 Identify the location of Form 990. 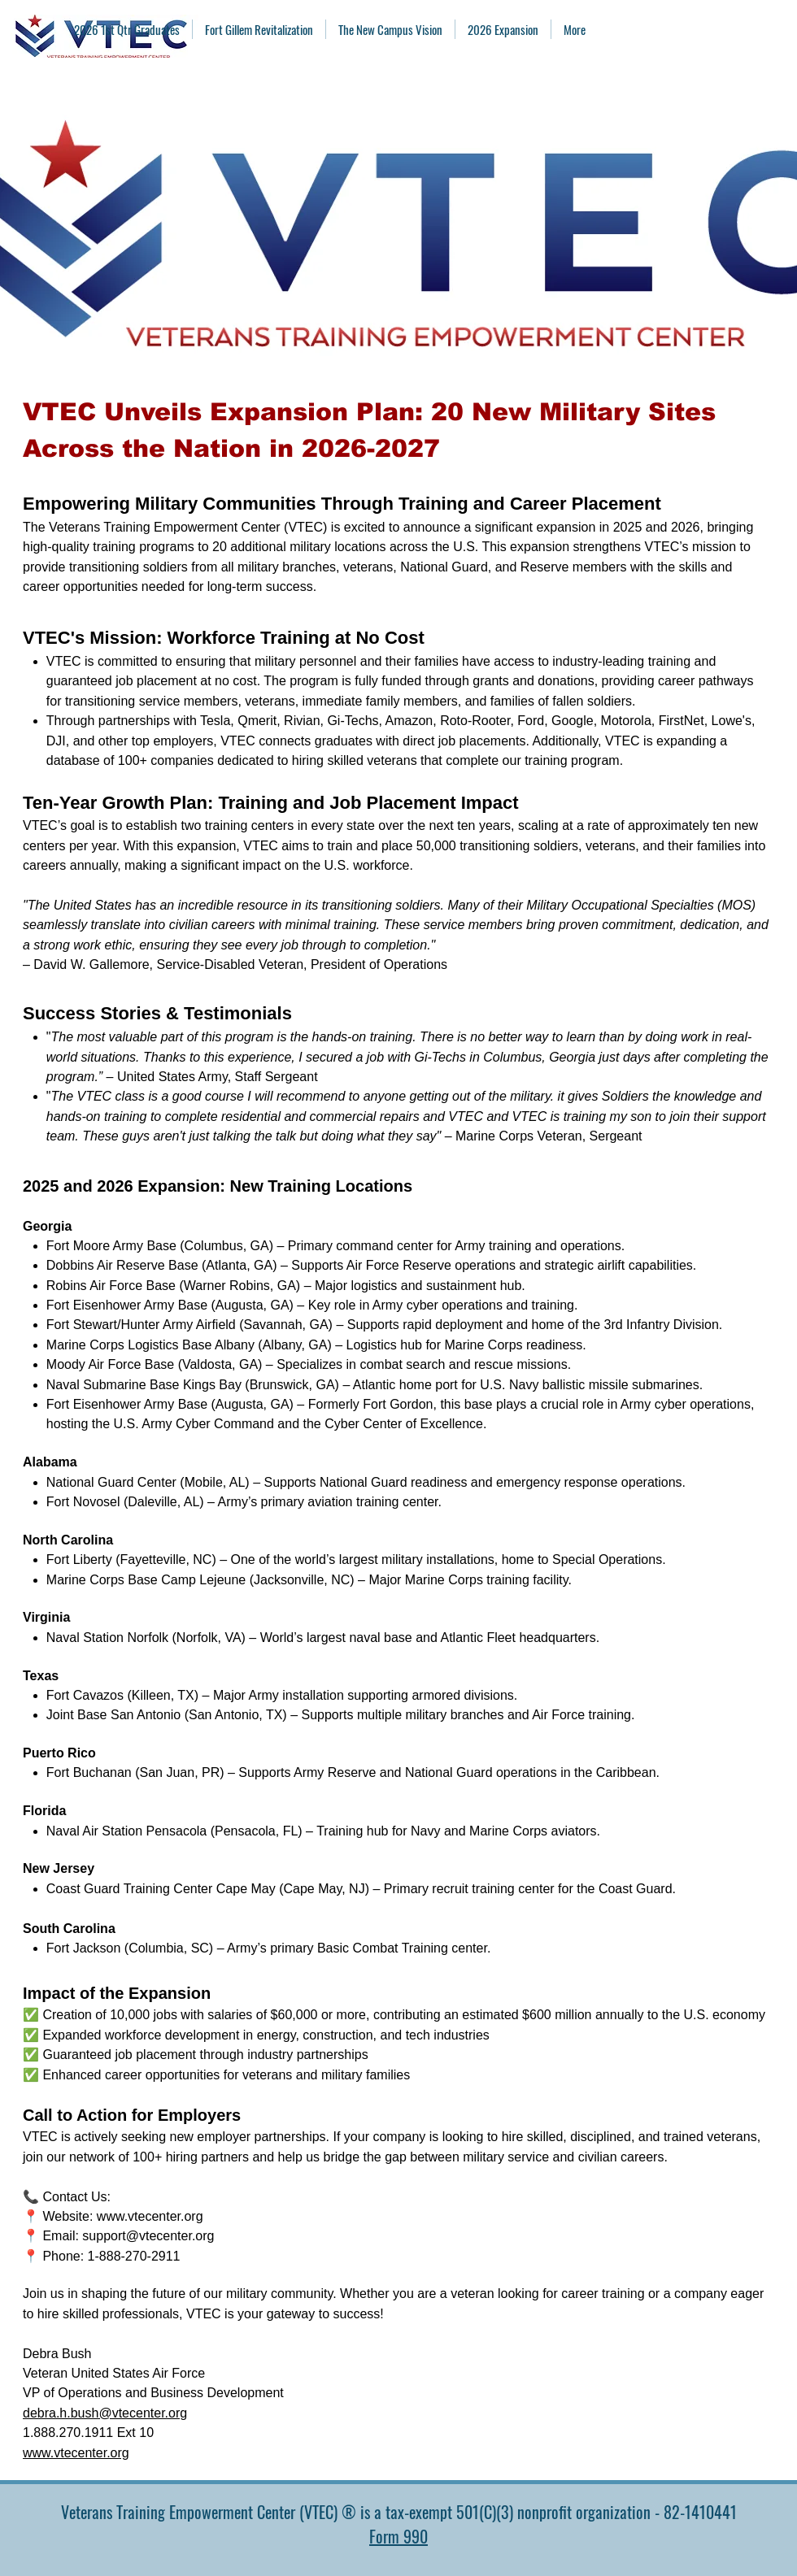
(398, 2536).